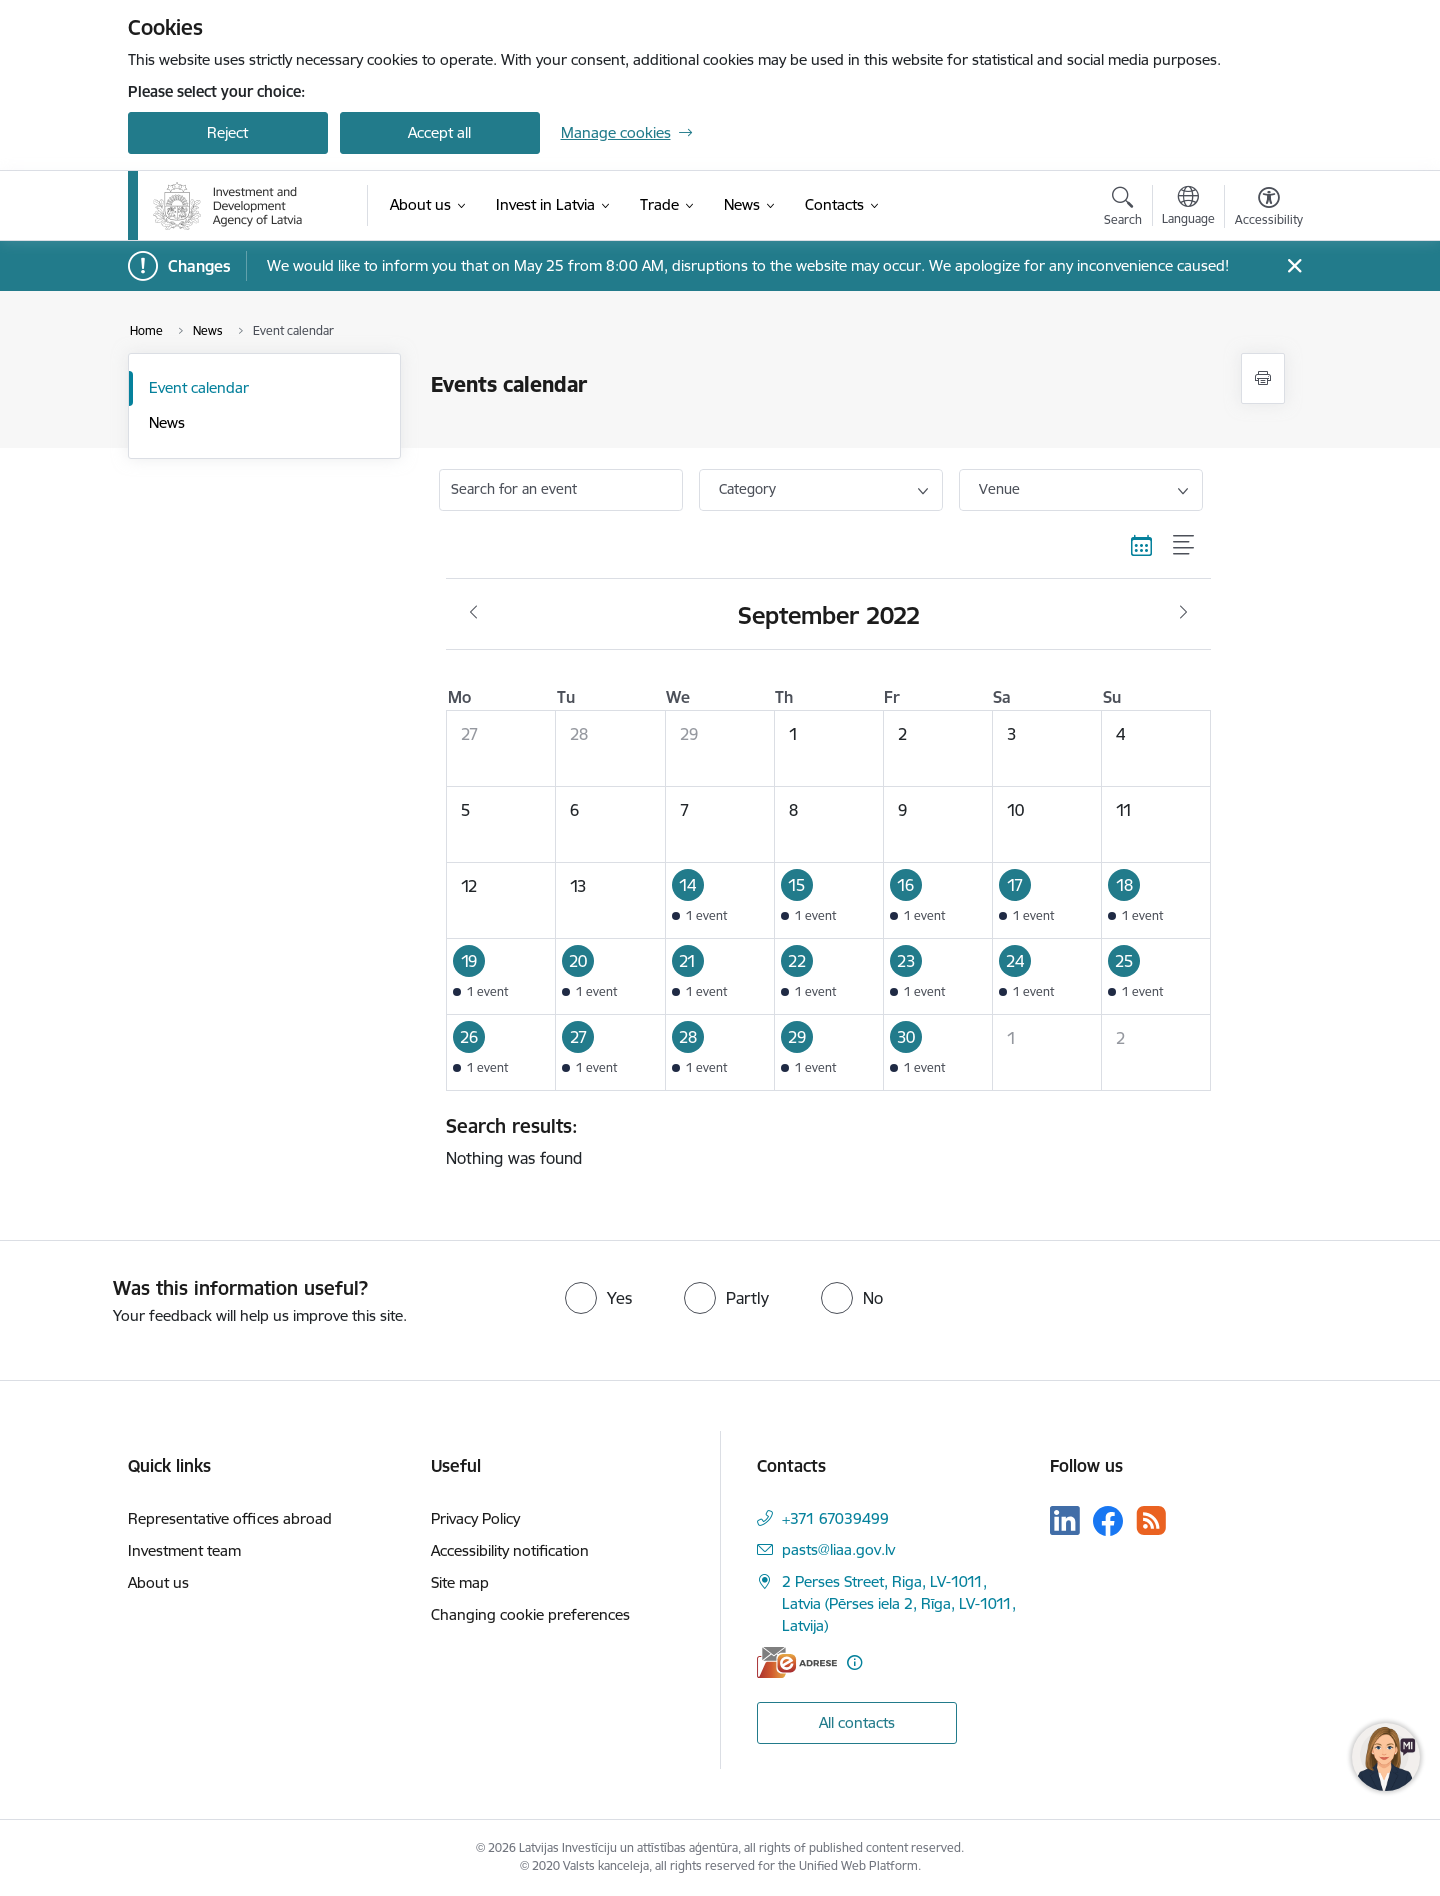 The width and height of the screenshot is (1440, 1896). Describe the element at coordinates (158, 1582) in the screenshot. I see `About us` at that location.